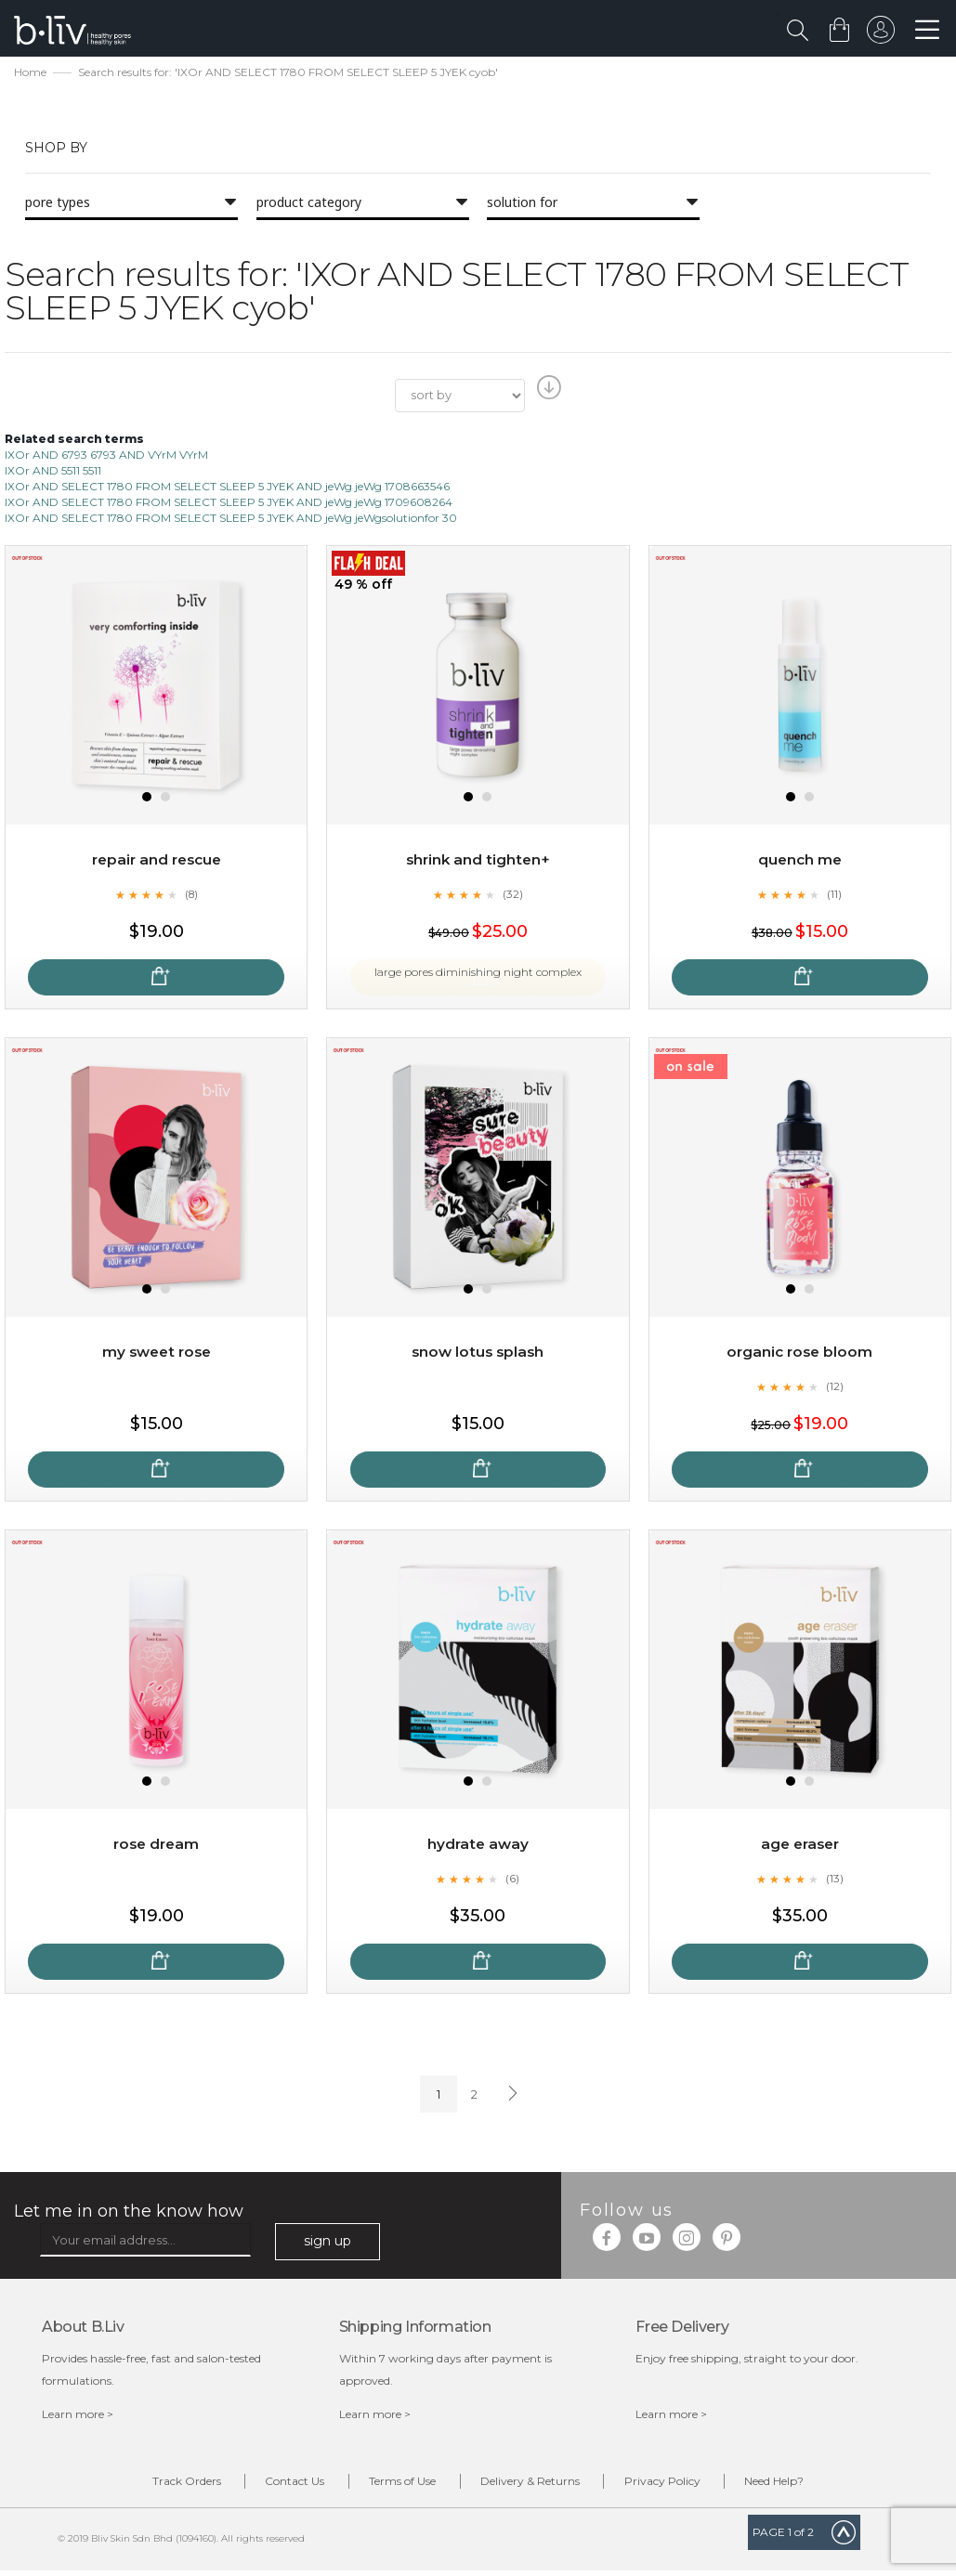 The image size is (956, 2576). What do you see at coordinates (156, 1353) in the screenshot?
I see `My Sweet Rose` at bounding box center [156, 1353].